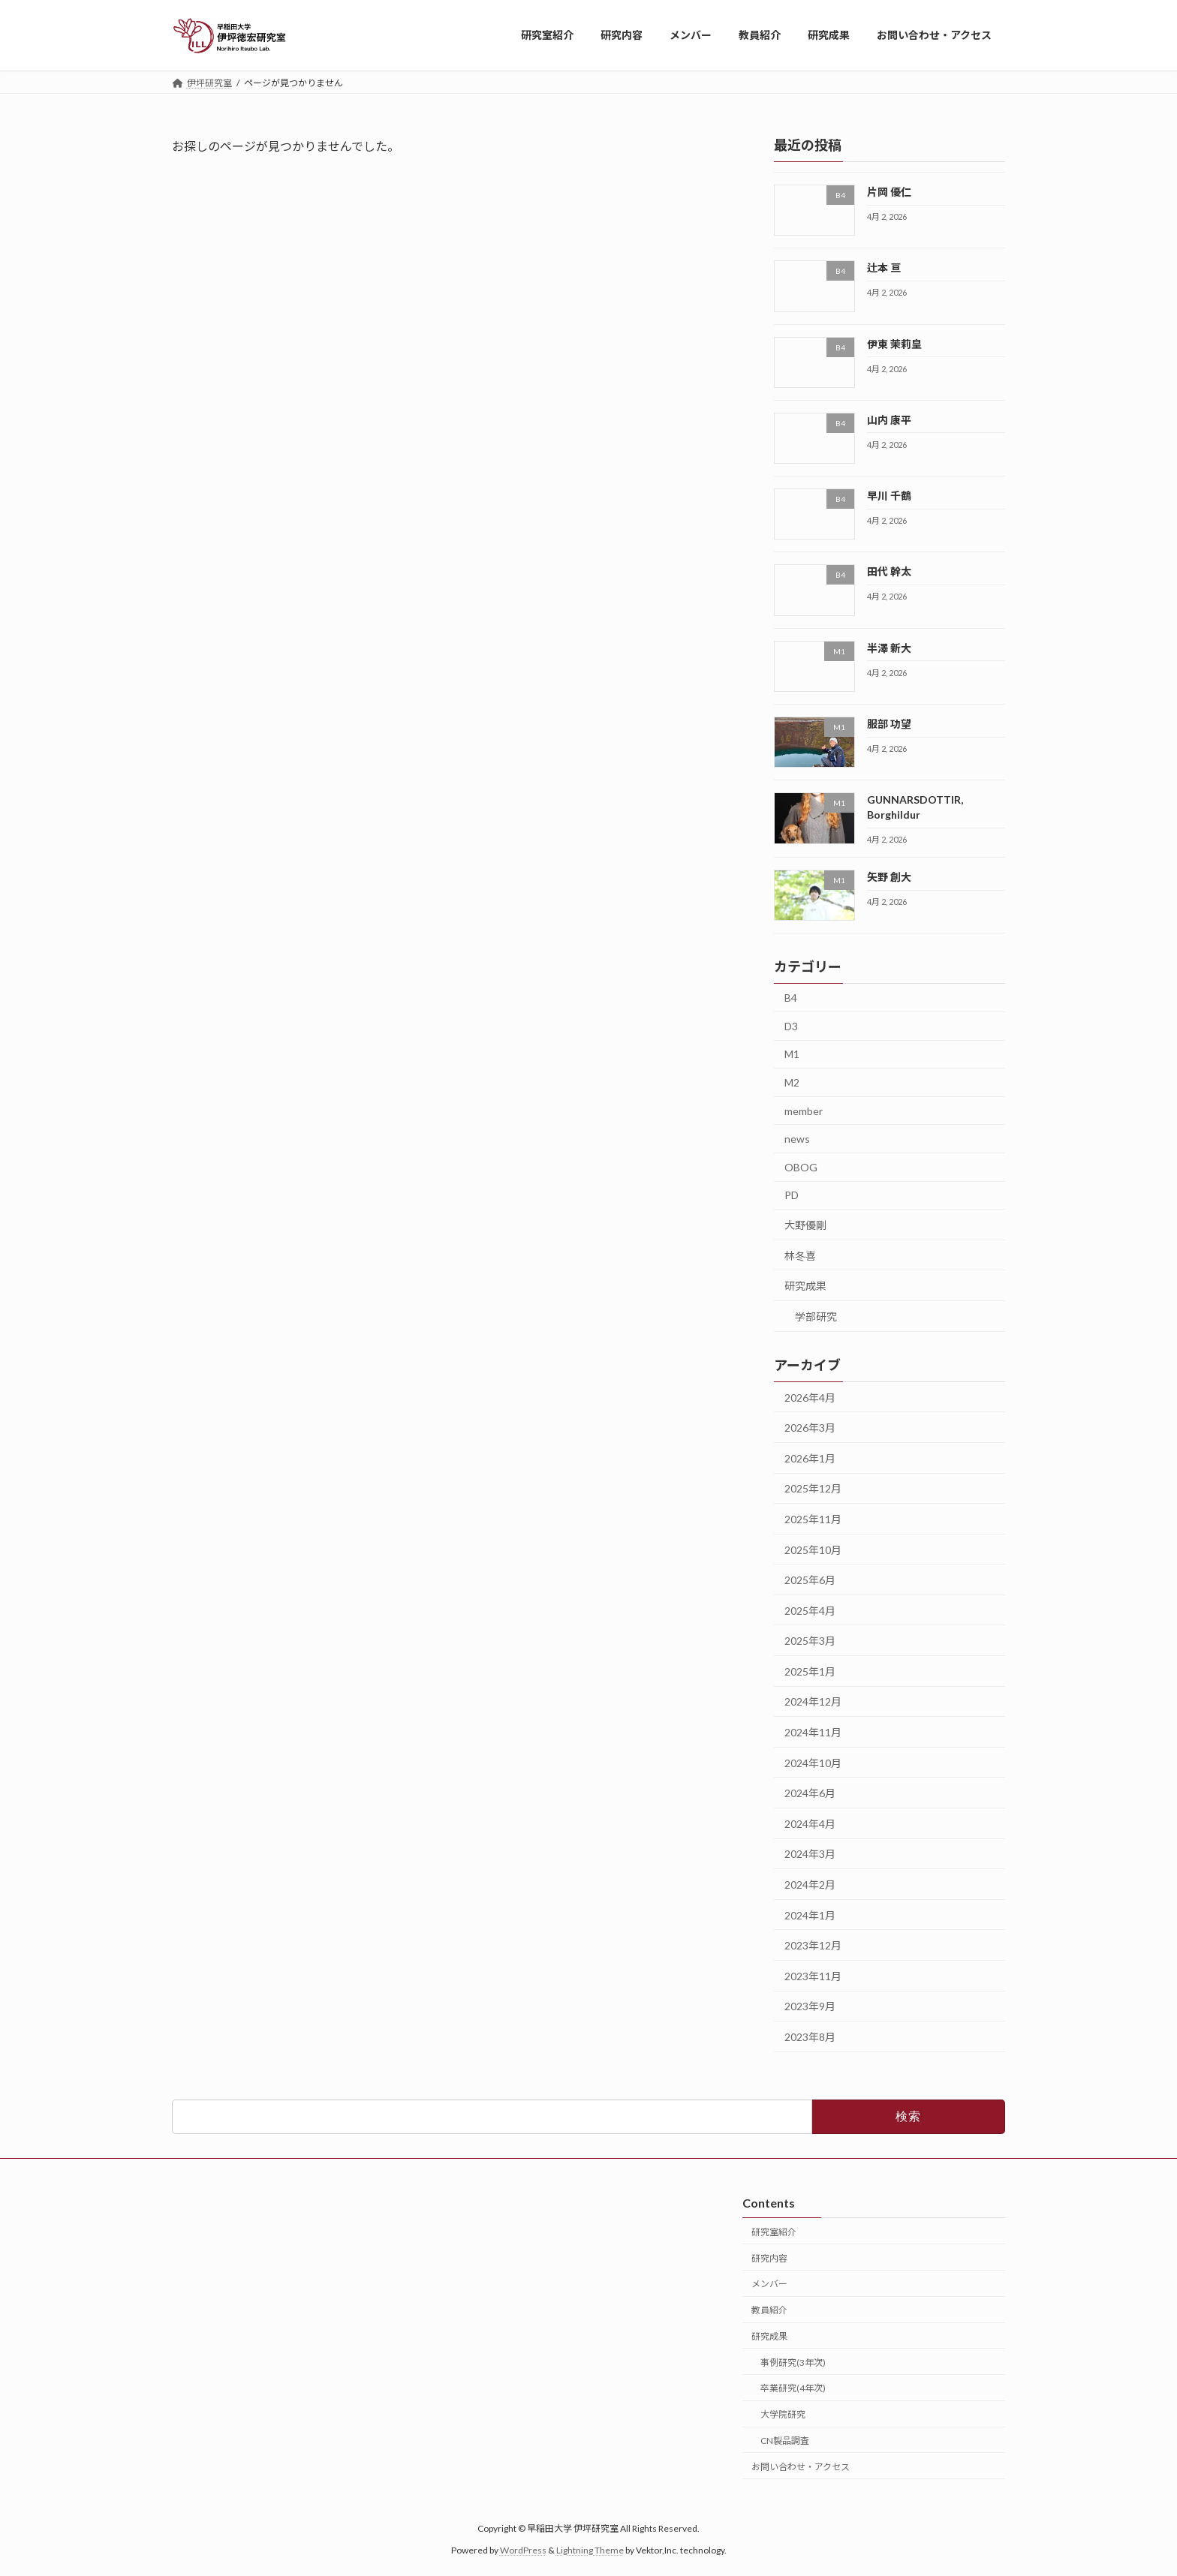  What do you see at coordinates (791, 1054) in the screenshot?
I see `M1` at bounding box center [791, 1054].